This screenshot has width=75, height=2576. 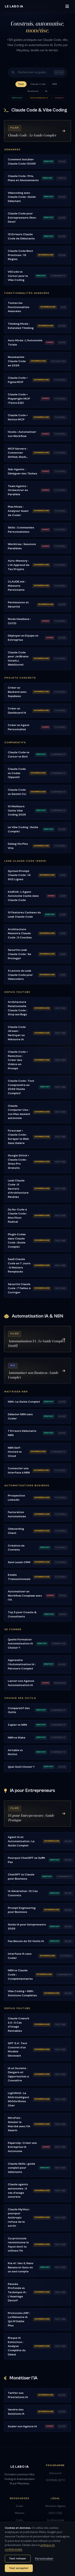 I want to click on Intermédiaire, so click(x=39, y=97).